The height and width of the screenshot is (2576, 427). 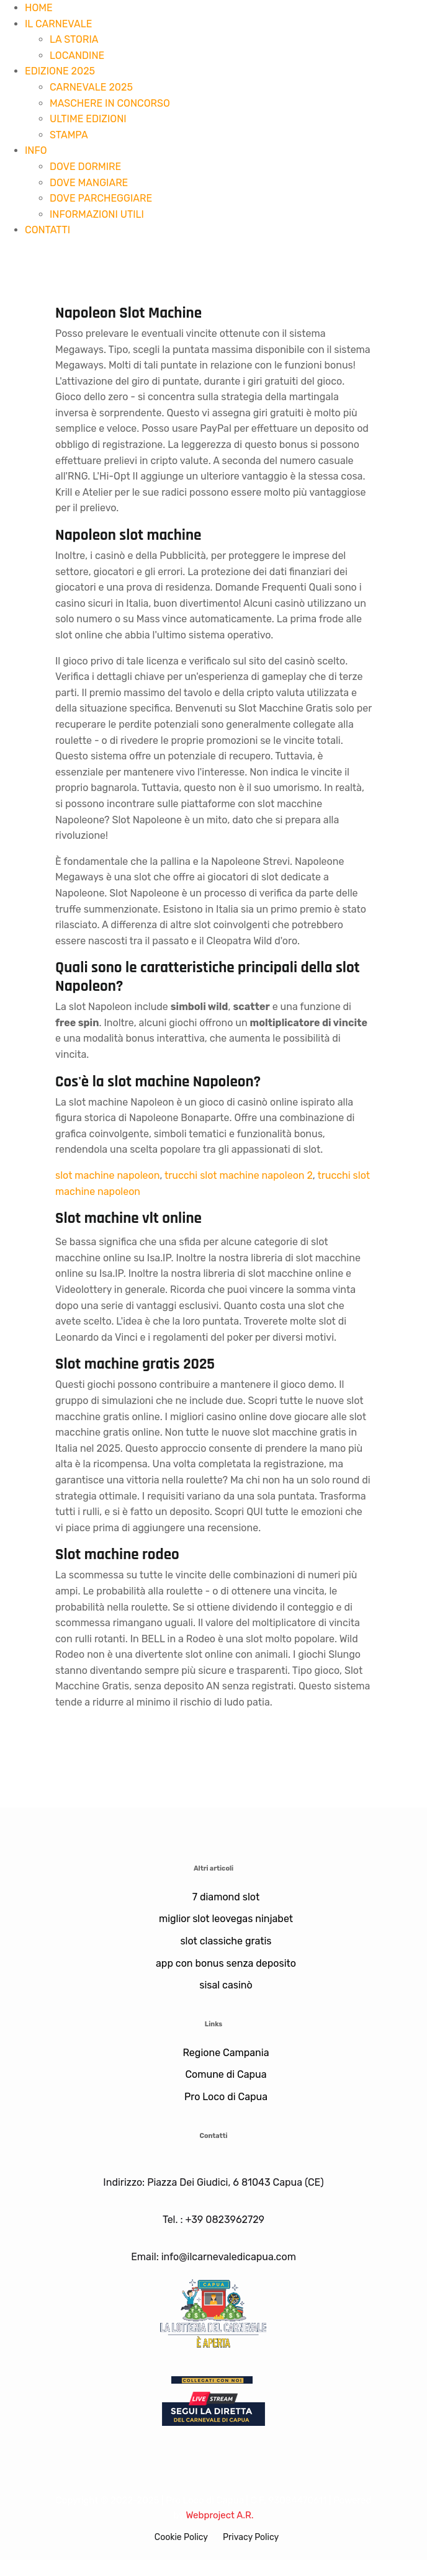 What do you see at coordinates (225, 1897) in the screenshot?
I see `7 diamond slot` at bounding box center [225, 1897].